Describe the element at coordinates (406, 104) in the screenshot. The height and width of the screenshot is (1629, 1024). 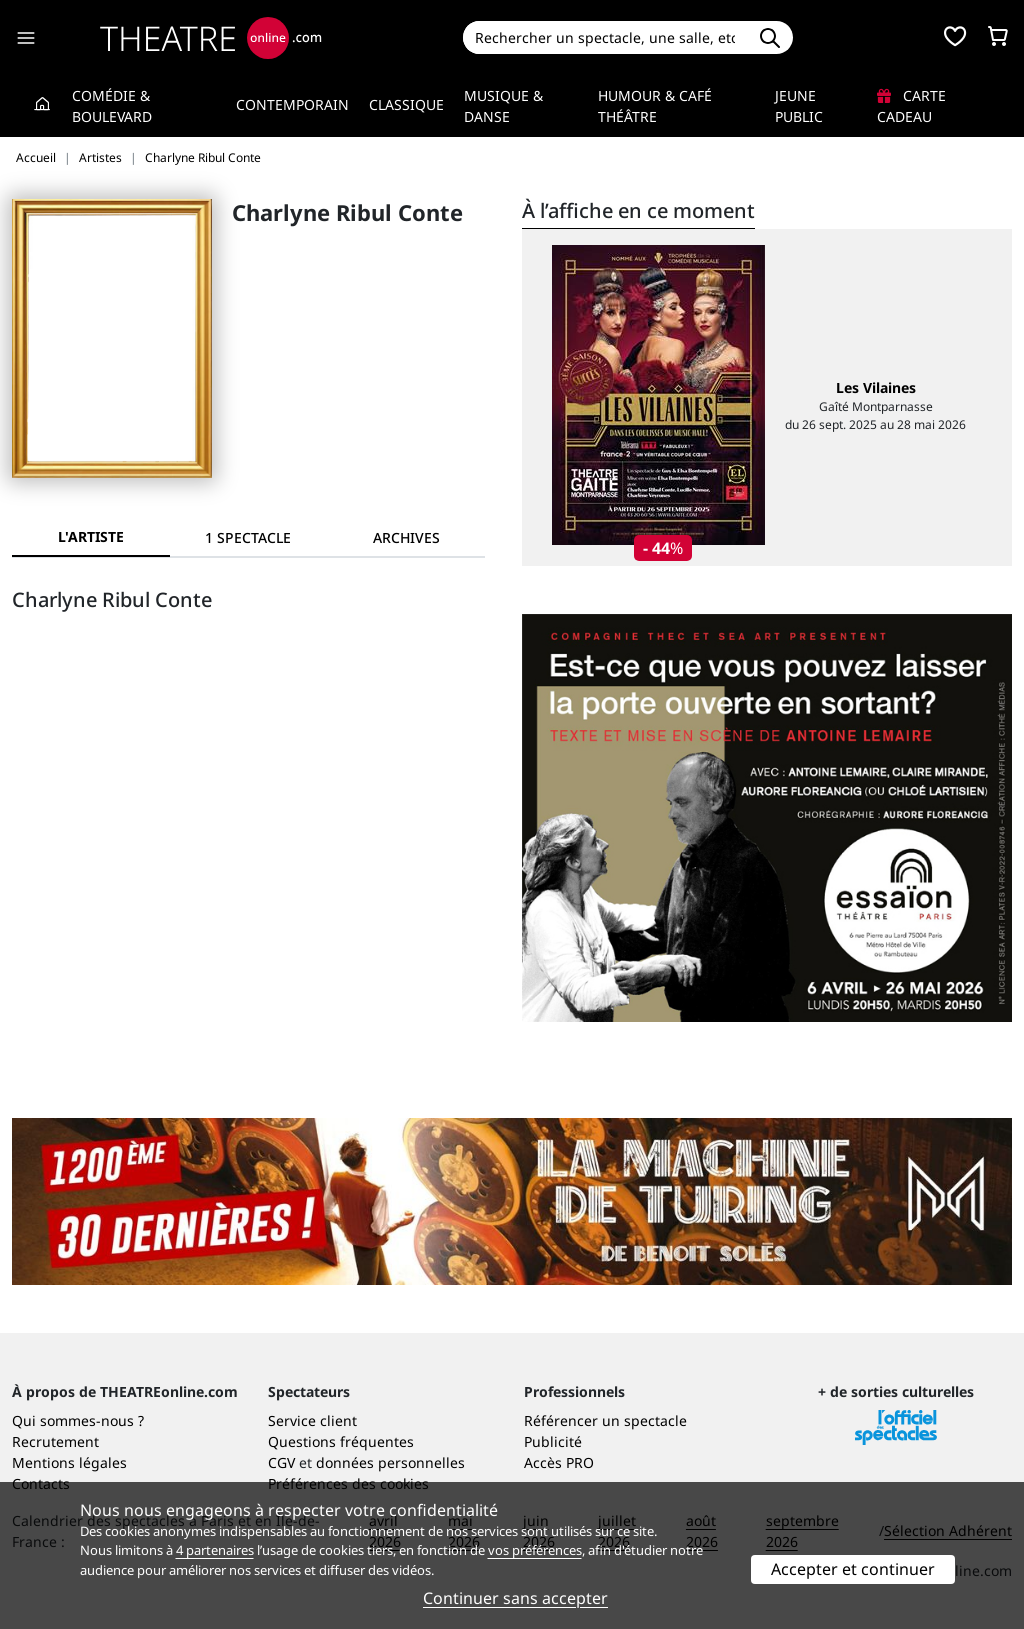
I see `Classique` at that location.